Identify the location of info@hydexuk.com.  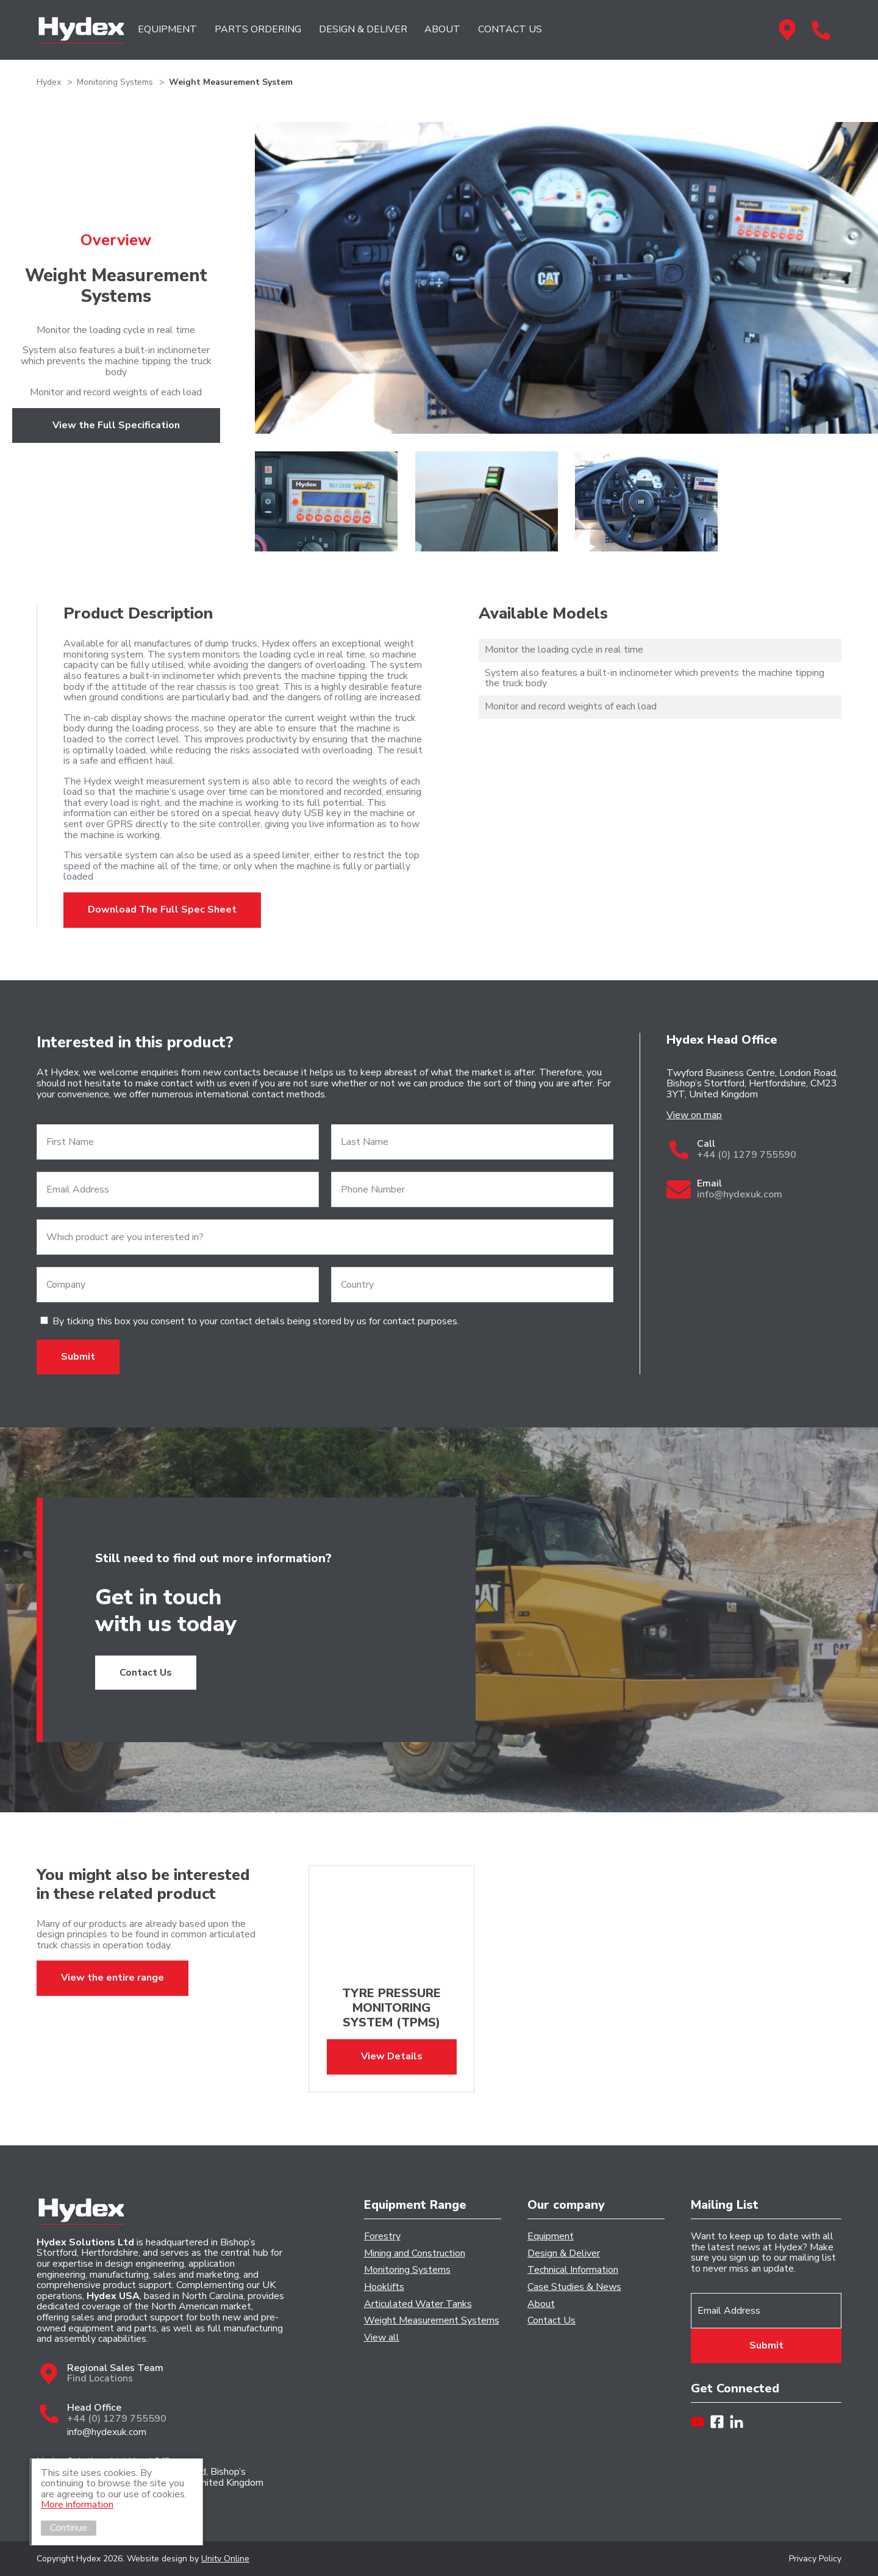
(106, 2432).